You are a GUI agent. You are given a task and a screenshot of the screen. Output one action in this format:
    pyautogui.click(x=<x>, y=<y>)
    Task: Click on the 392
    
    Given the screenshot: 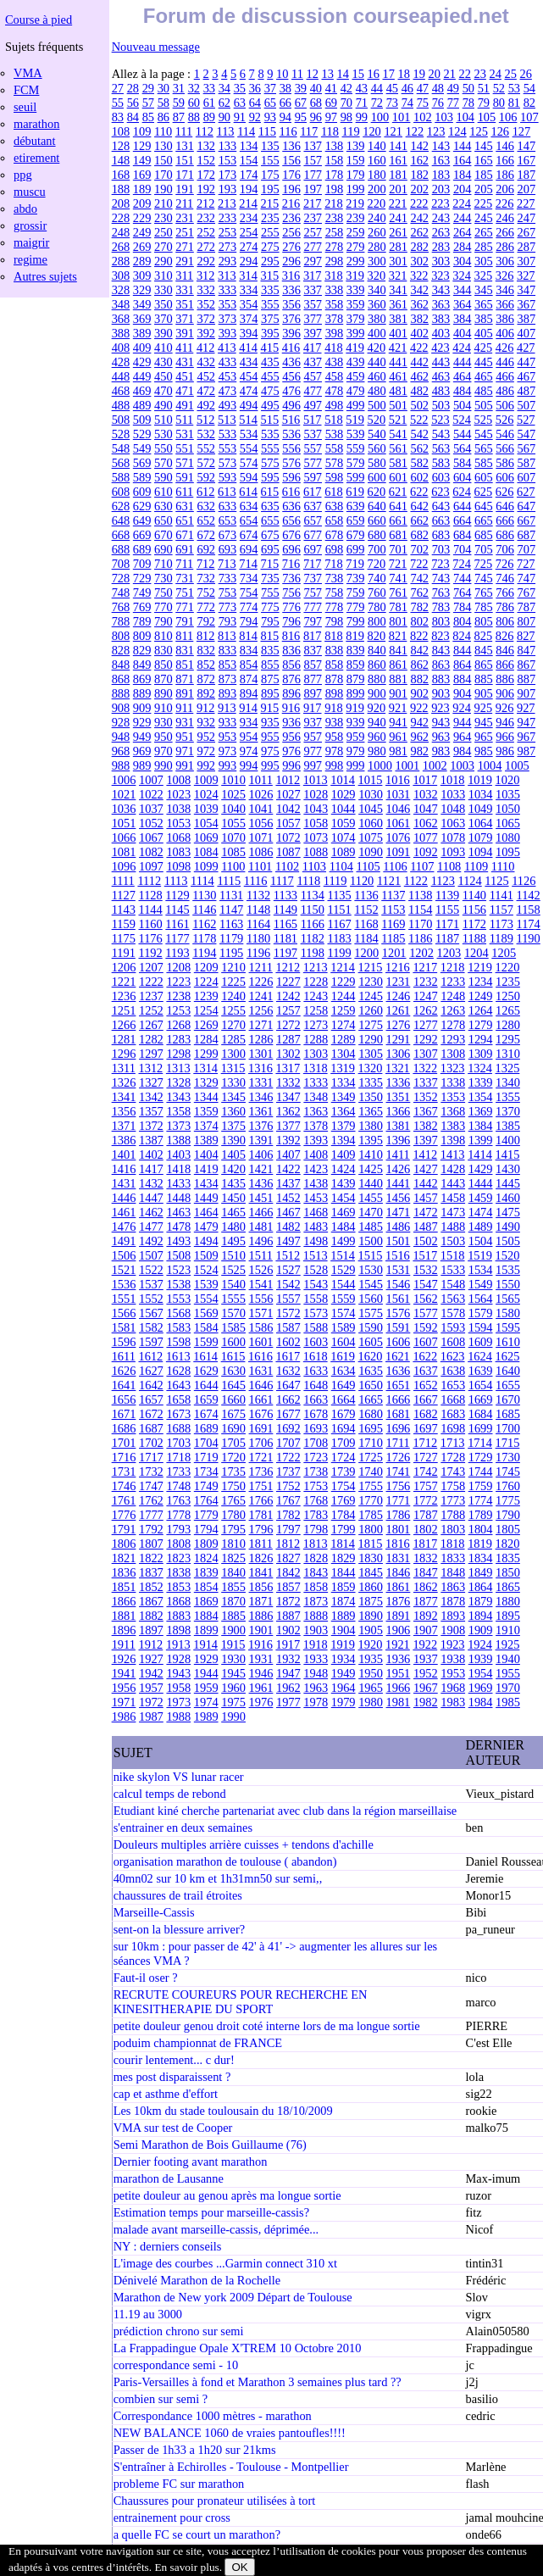 What is the action you would take?
    pyautogui.click(x=206, y=333)
    